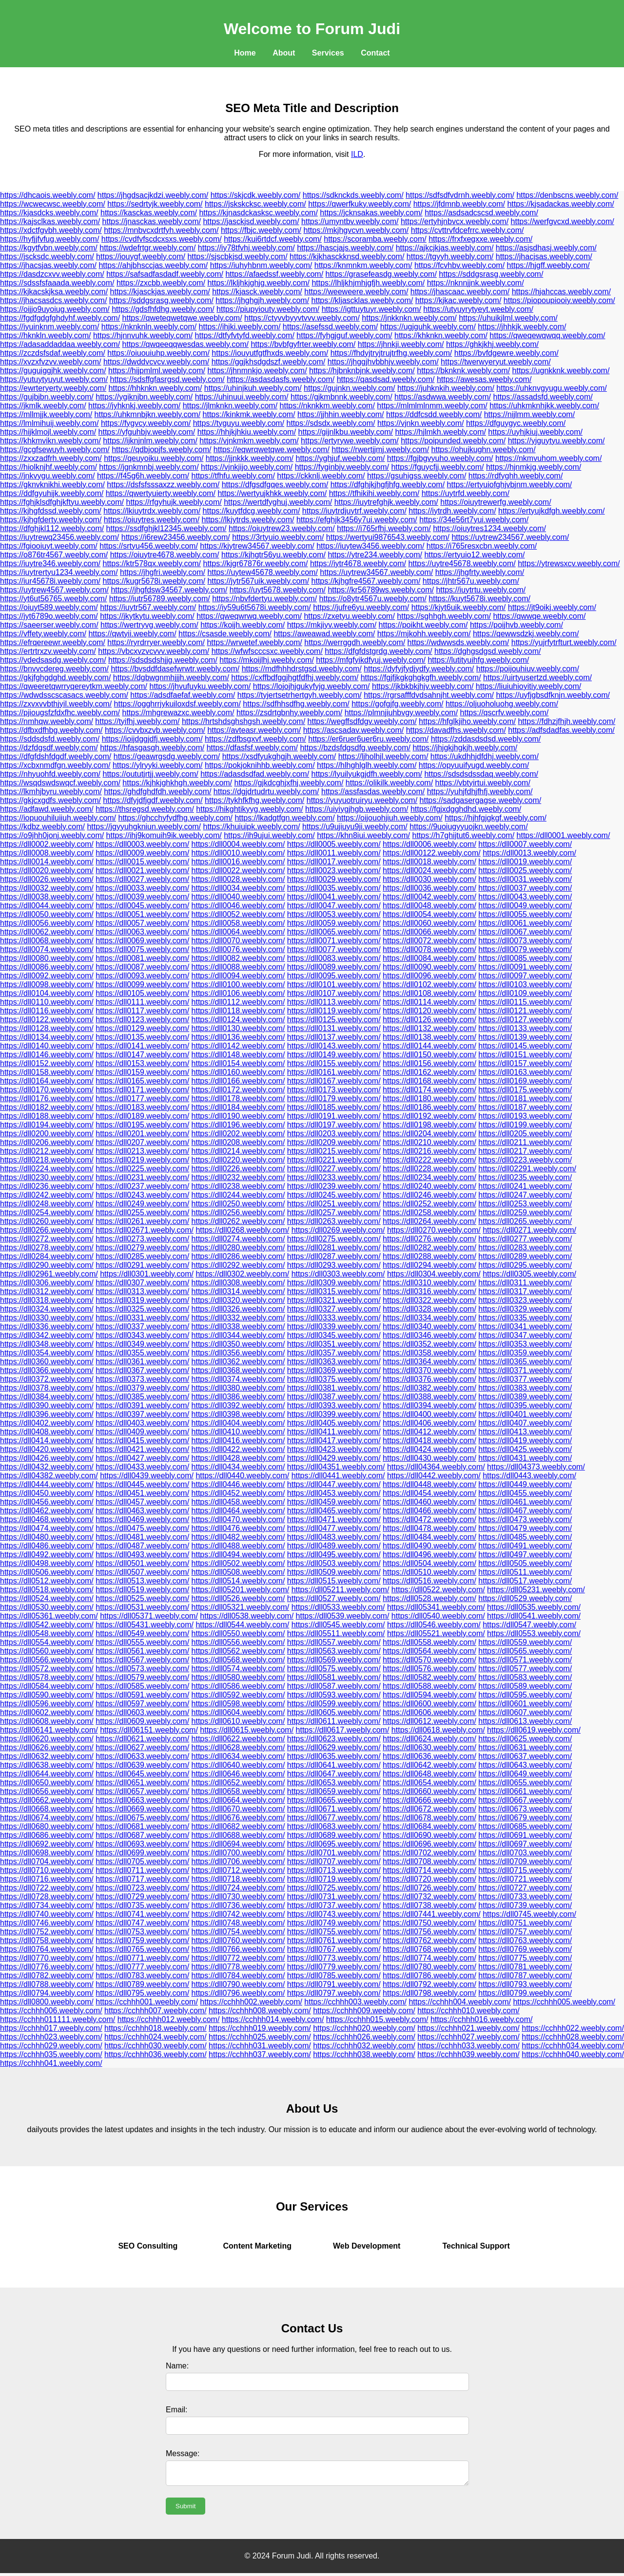  Describe the element at coordinates (241, 1589) in the screenshot. I see `https://dll05201.weebly.com/` at that location.